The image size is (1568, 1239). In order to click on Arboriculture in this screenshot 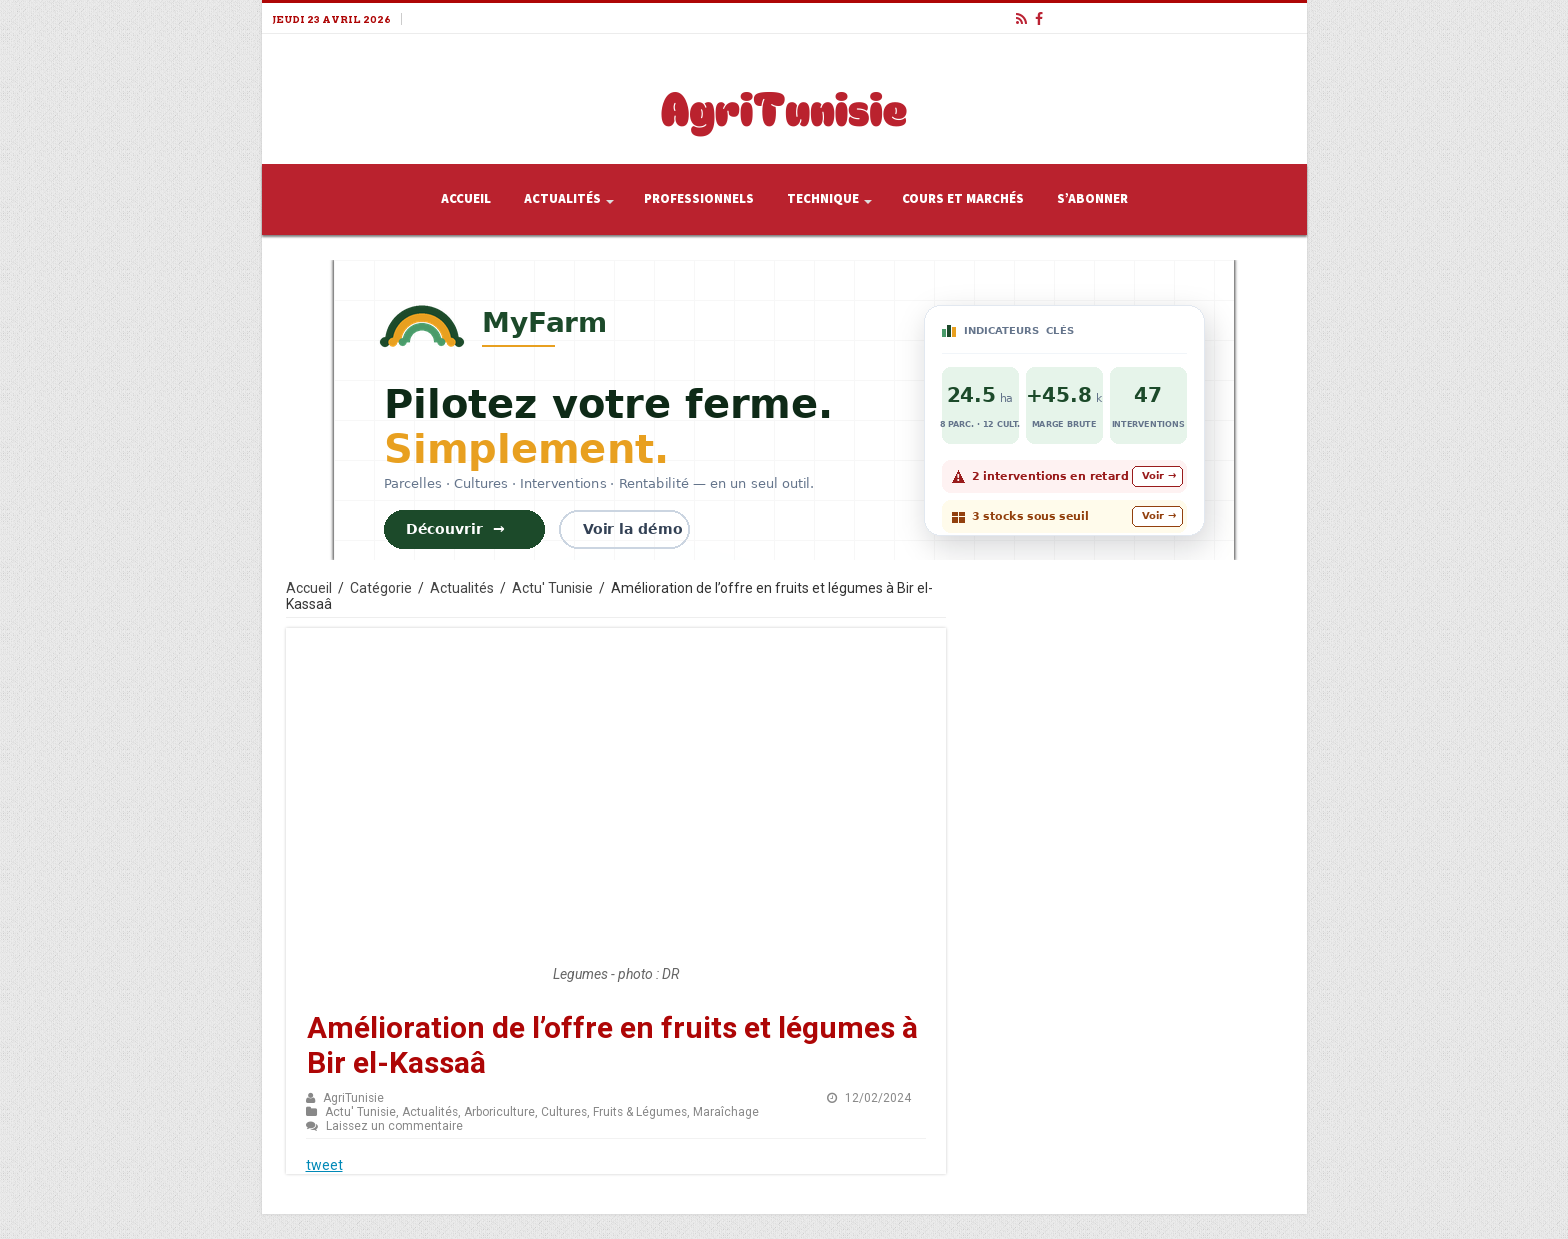, I will do `click(499, 1112)`.